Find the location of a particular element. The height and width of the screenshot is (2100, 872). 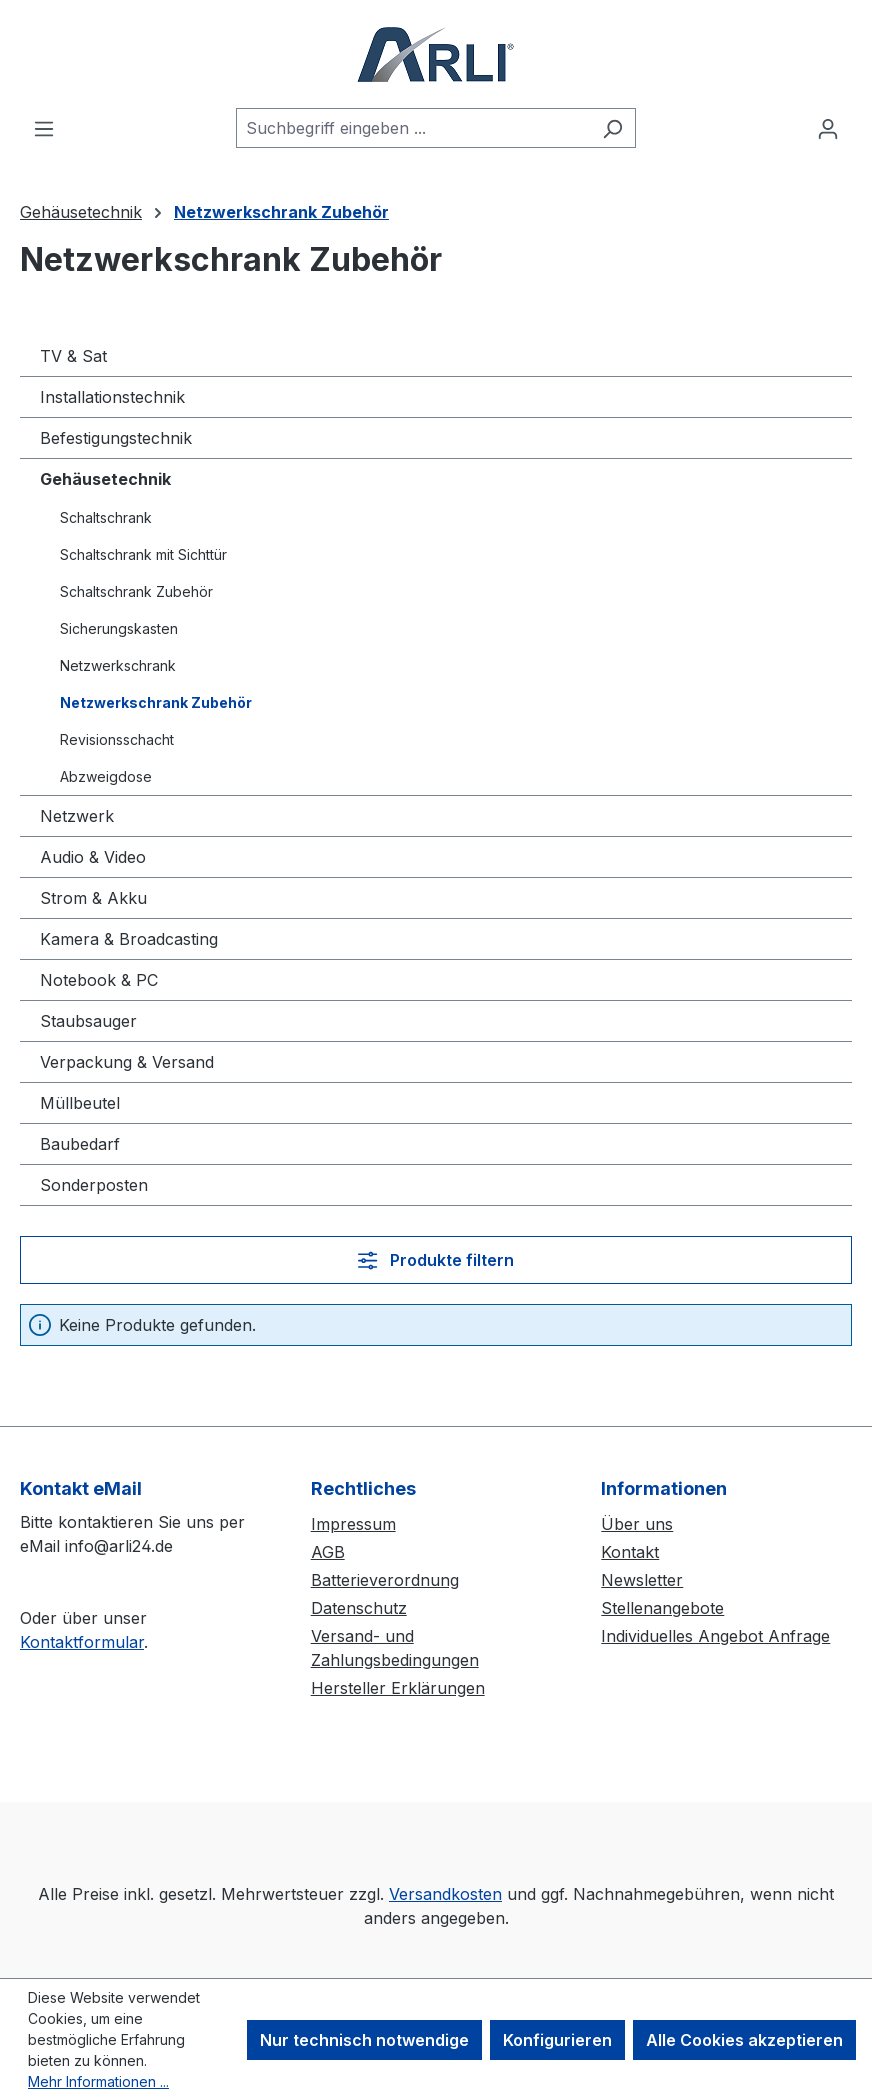

Revisionsschacht is located at coordinates (117, 739).